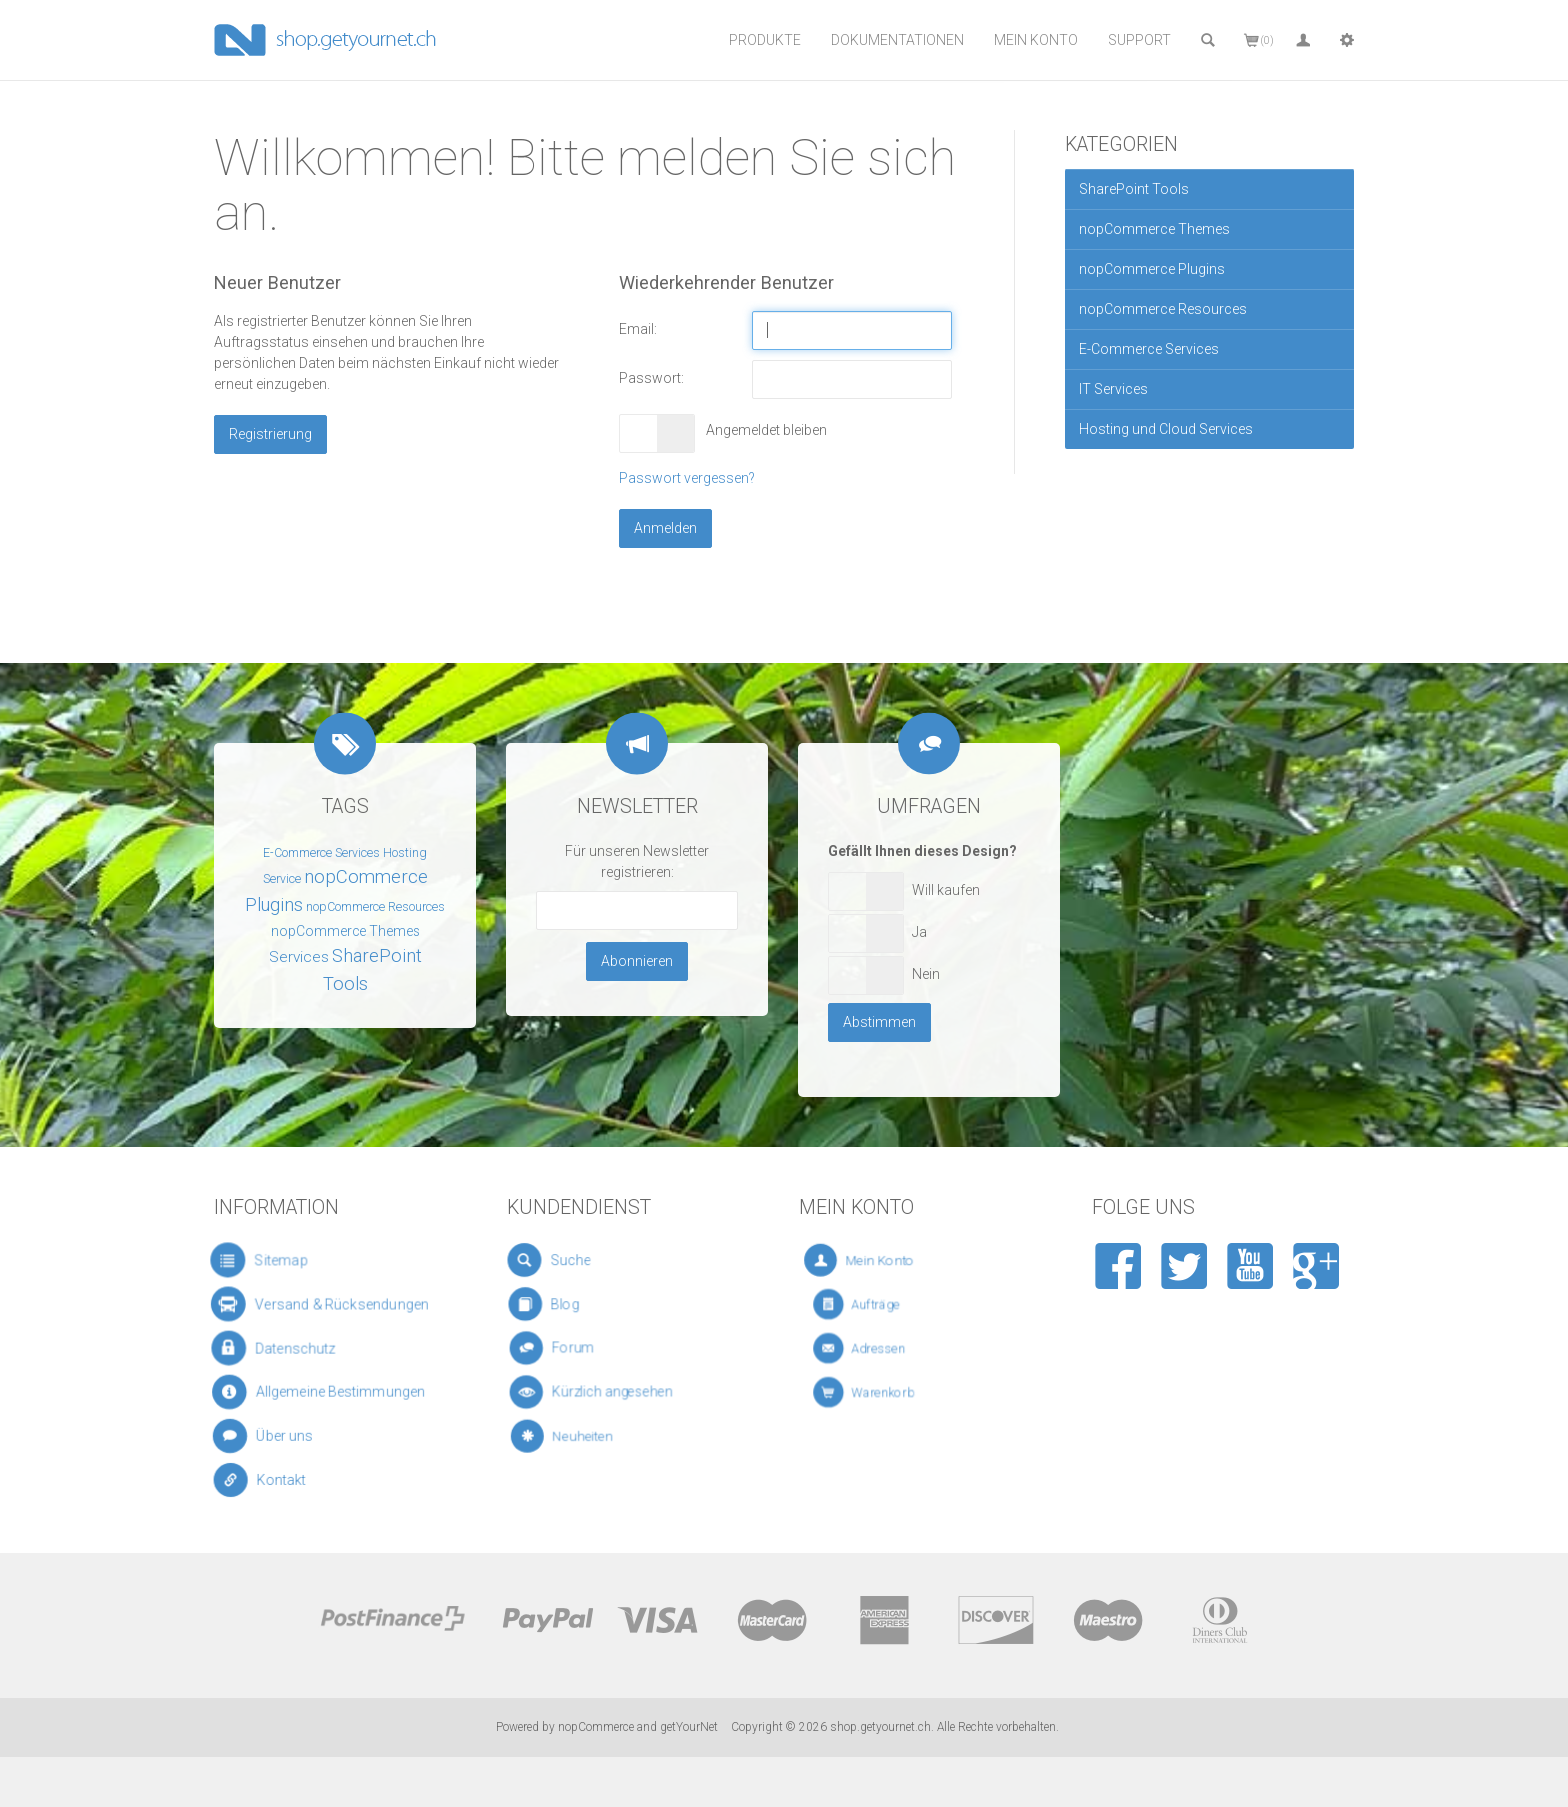 This screenshot has width=1568, height=1807. What do you see at coordinates (299, 957) in the screenshot?
I see `Services` at bounding box center [299, 957].